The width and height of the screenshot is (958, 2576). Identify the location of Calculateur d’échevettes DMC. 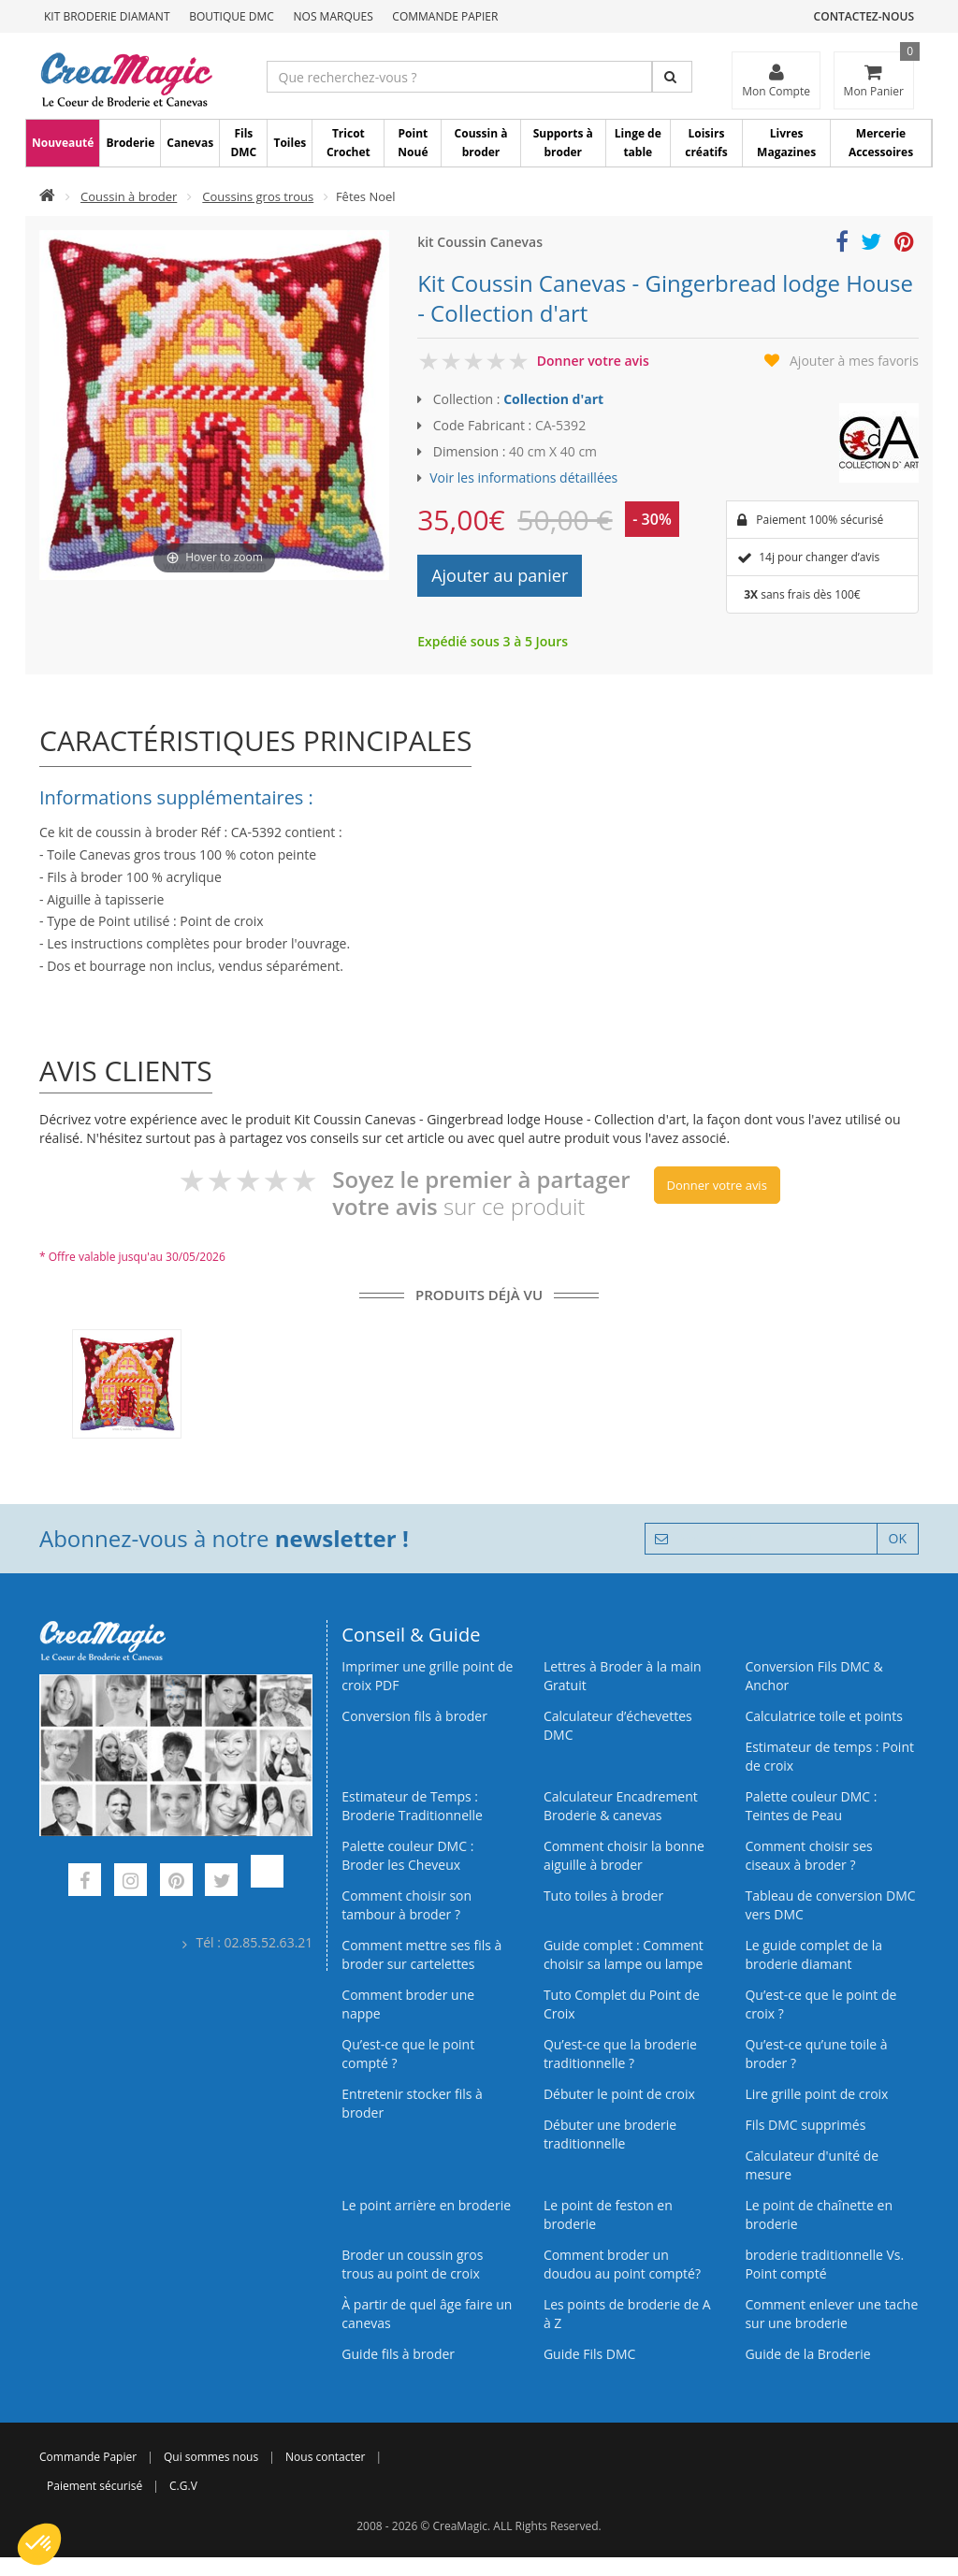
(618, 1725).